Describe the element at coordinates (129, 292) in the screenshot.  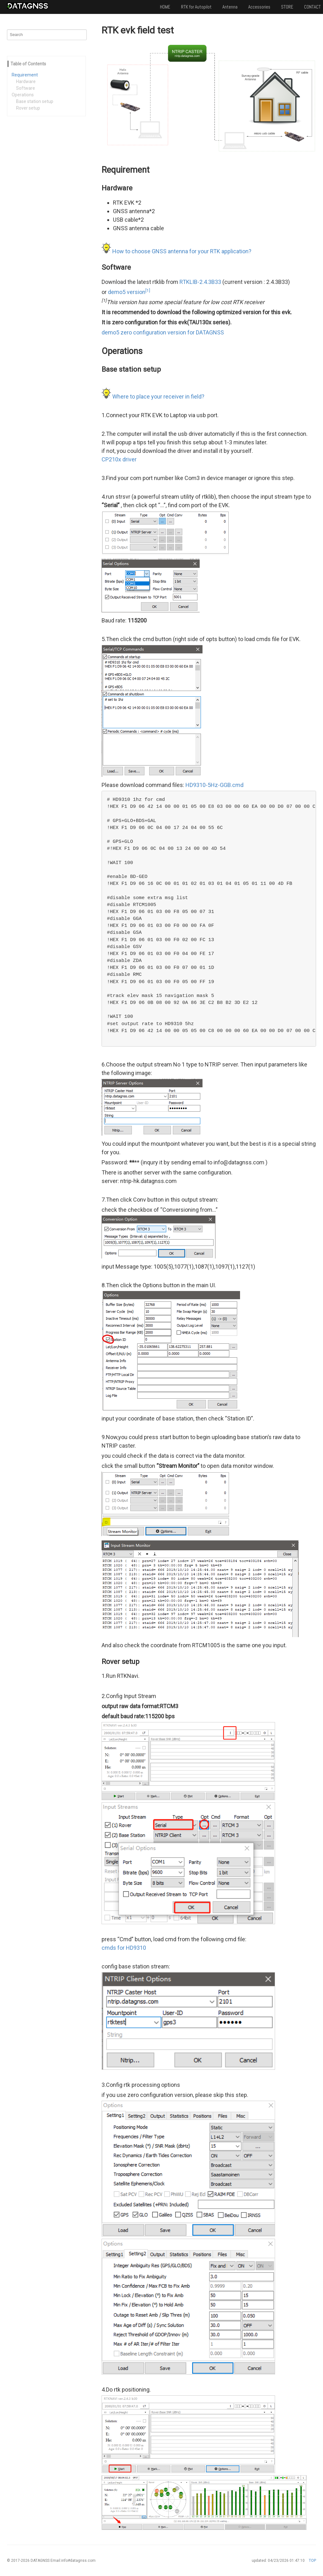
I see `demo5 version` at that location.